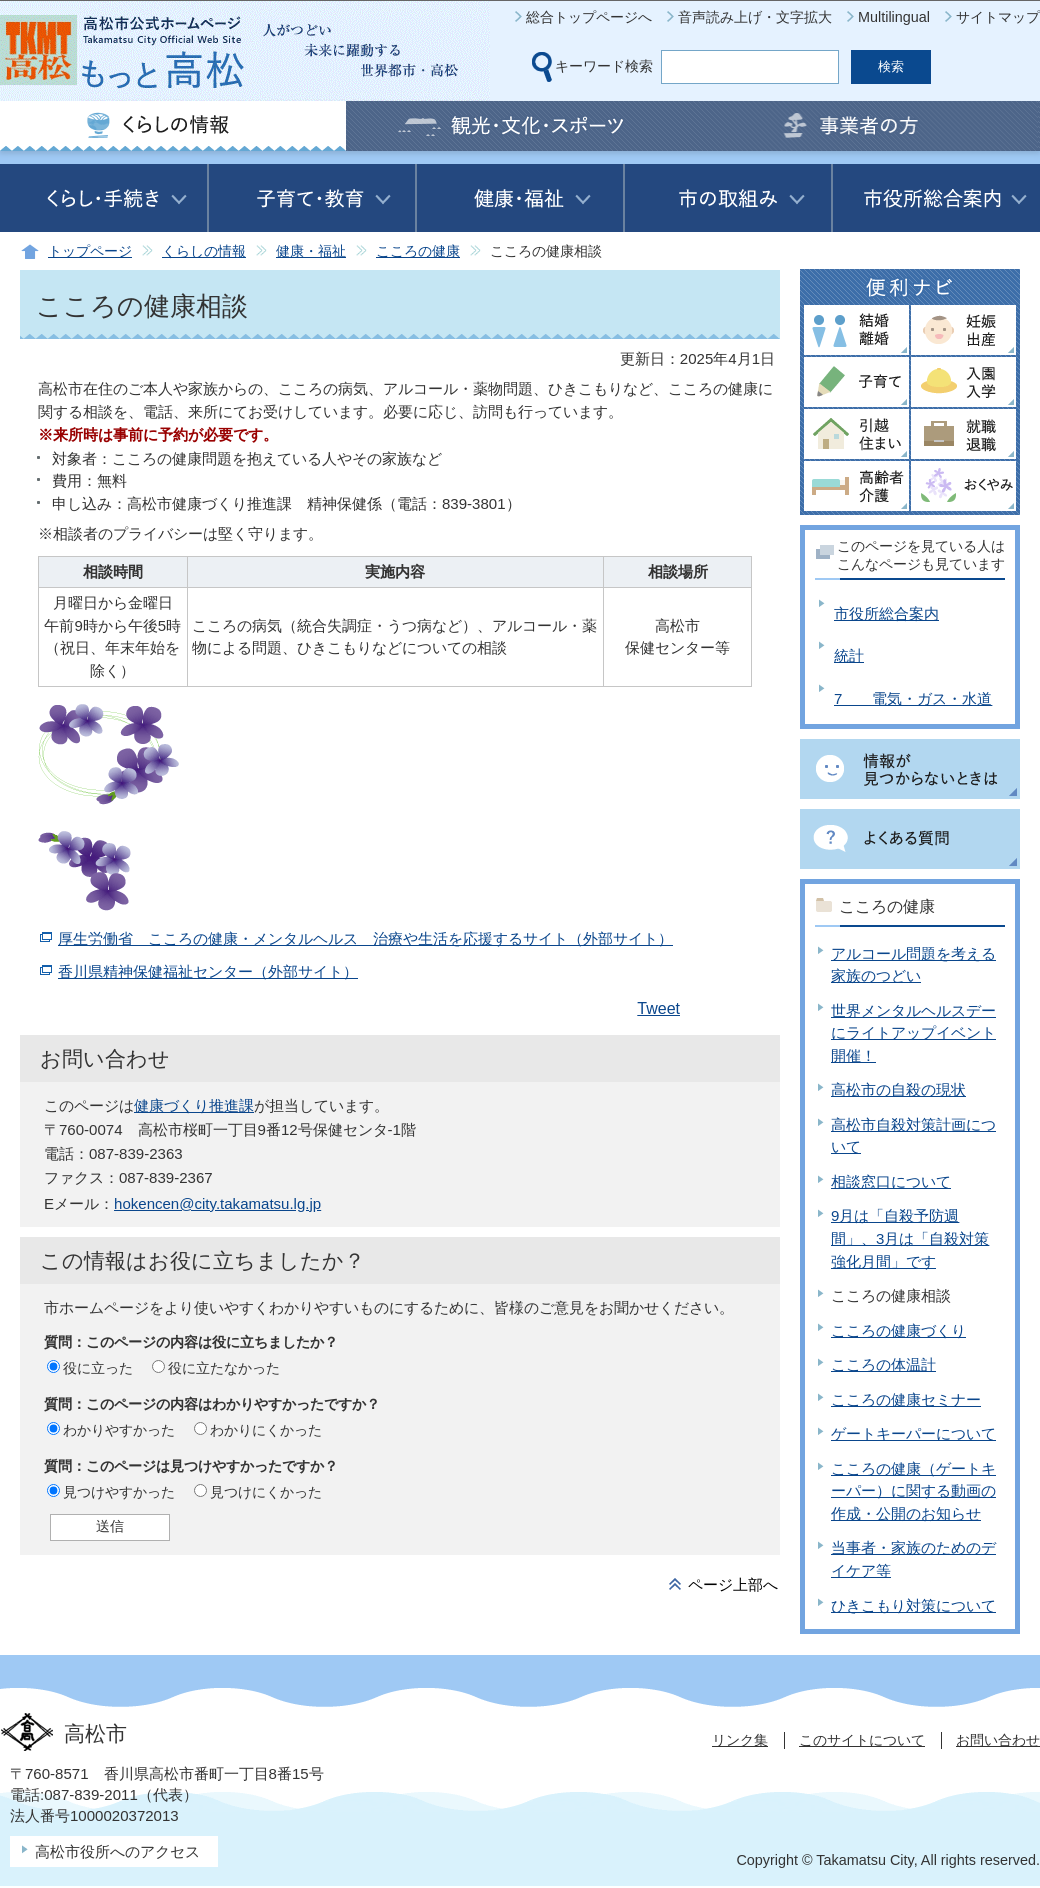 This screenshot has height=1888, width=1040. What do you see at coordinates (418, 251) in the screenshot?
I see `こころの健康` at bounding box center [418, 251].